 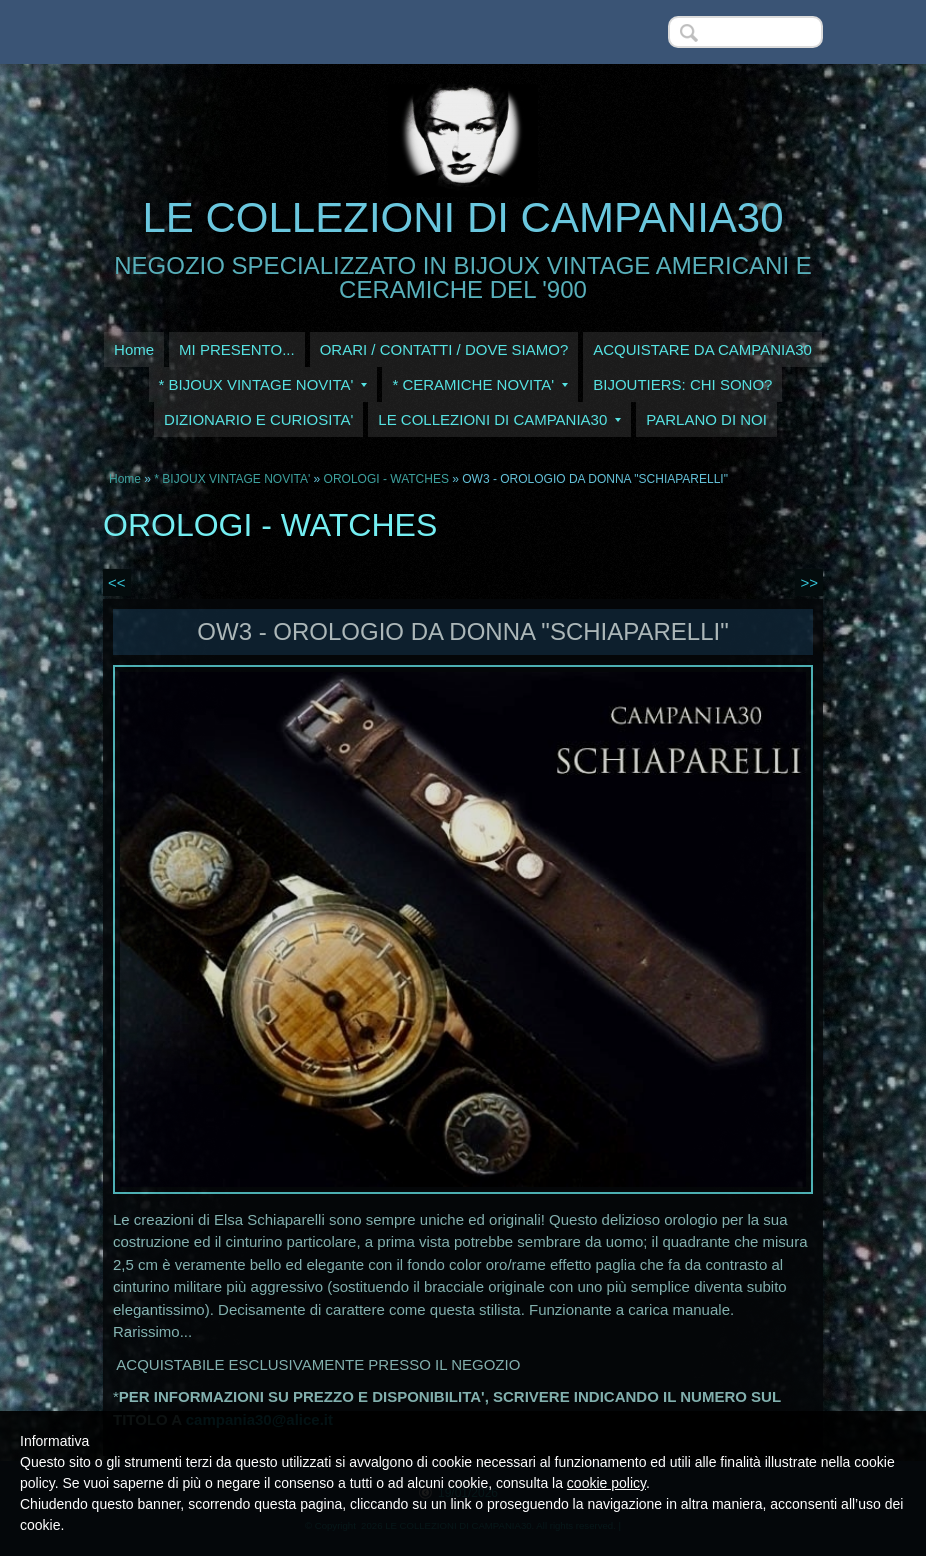 I want to click on cookie policy, so click(x=606, y=1483).